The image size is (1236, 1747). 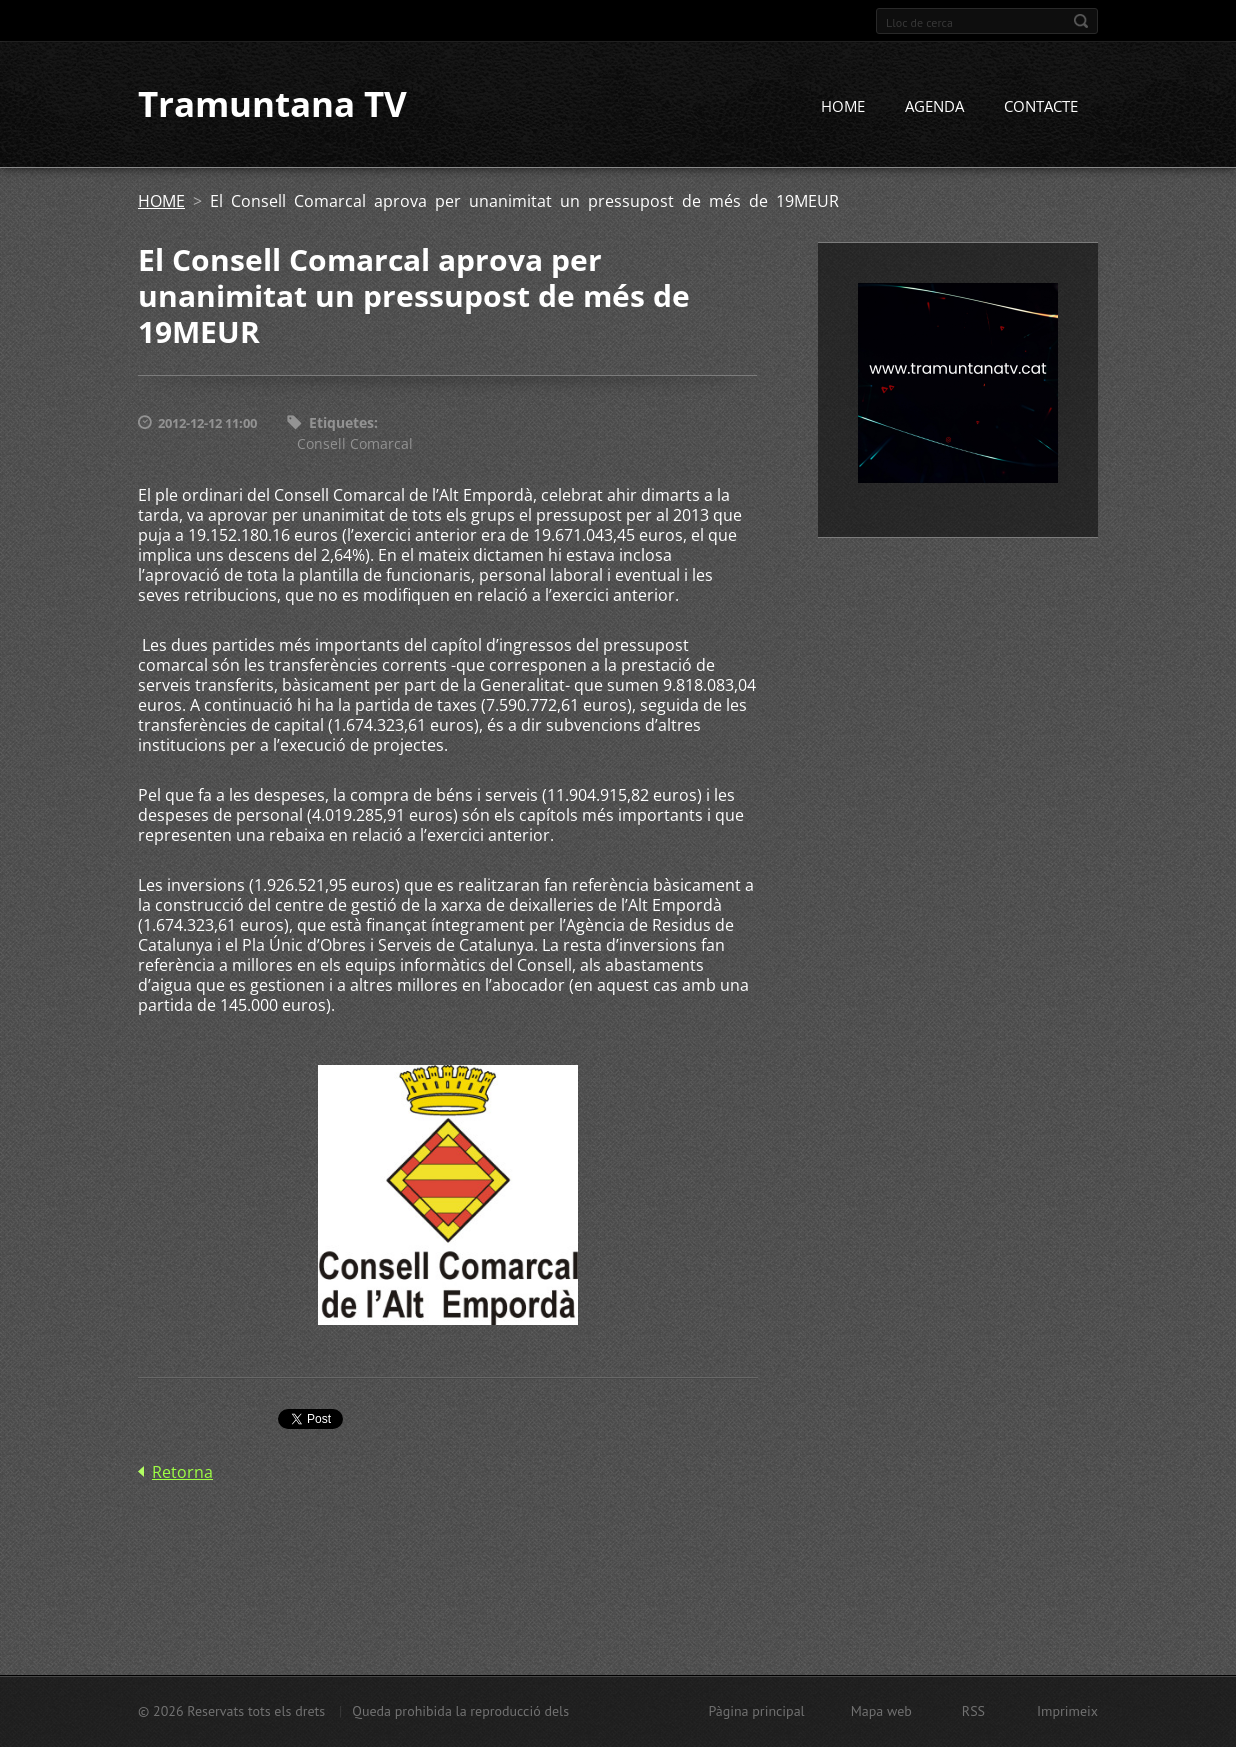 I want to click on CONTACTE, so click(x=1041, y=107).